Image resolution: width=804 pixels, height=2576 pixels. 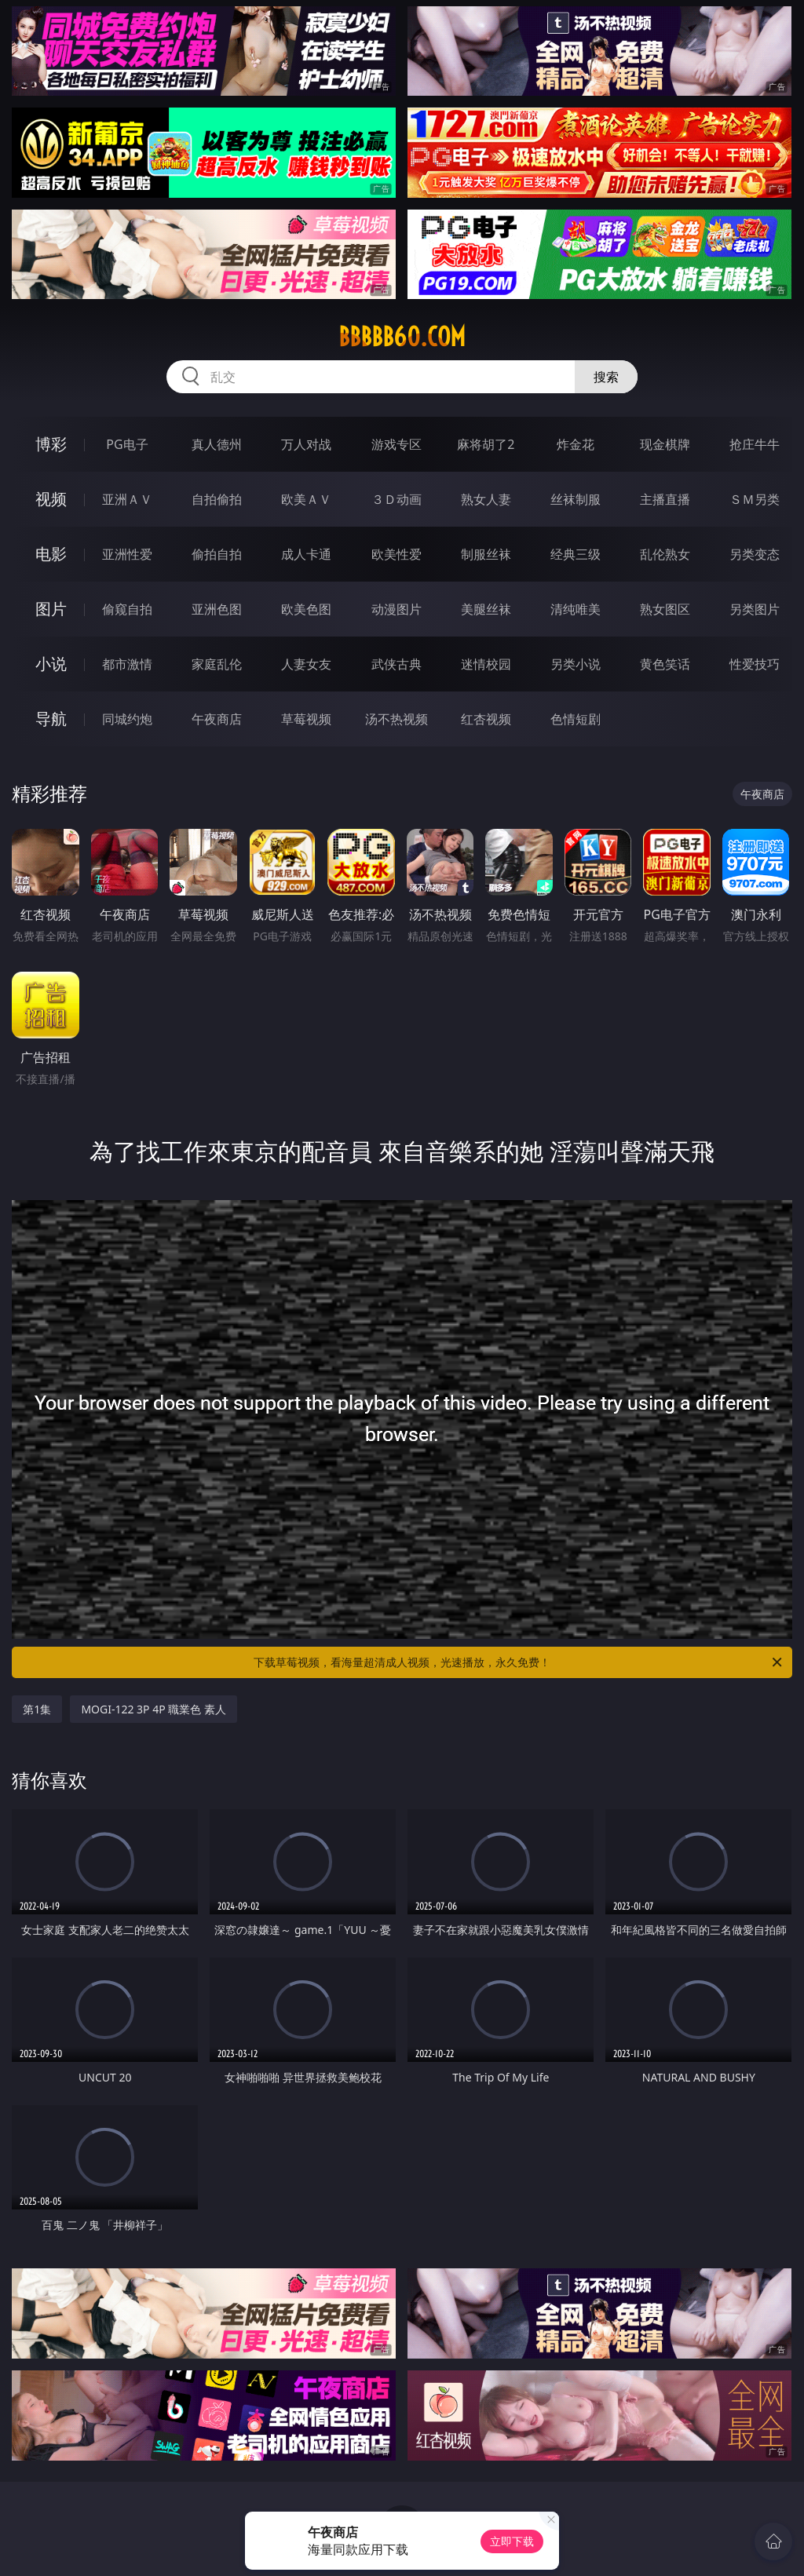 I want to click on 丝袜制服, so click(x=575, y=499).